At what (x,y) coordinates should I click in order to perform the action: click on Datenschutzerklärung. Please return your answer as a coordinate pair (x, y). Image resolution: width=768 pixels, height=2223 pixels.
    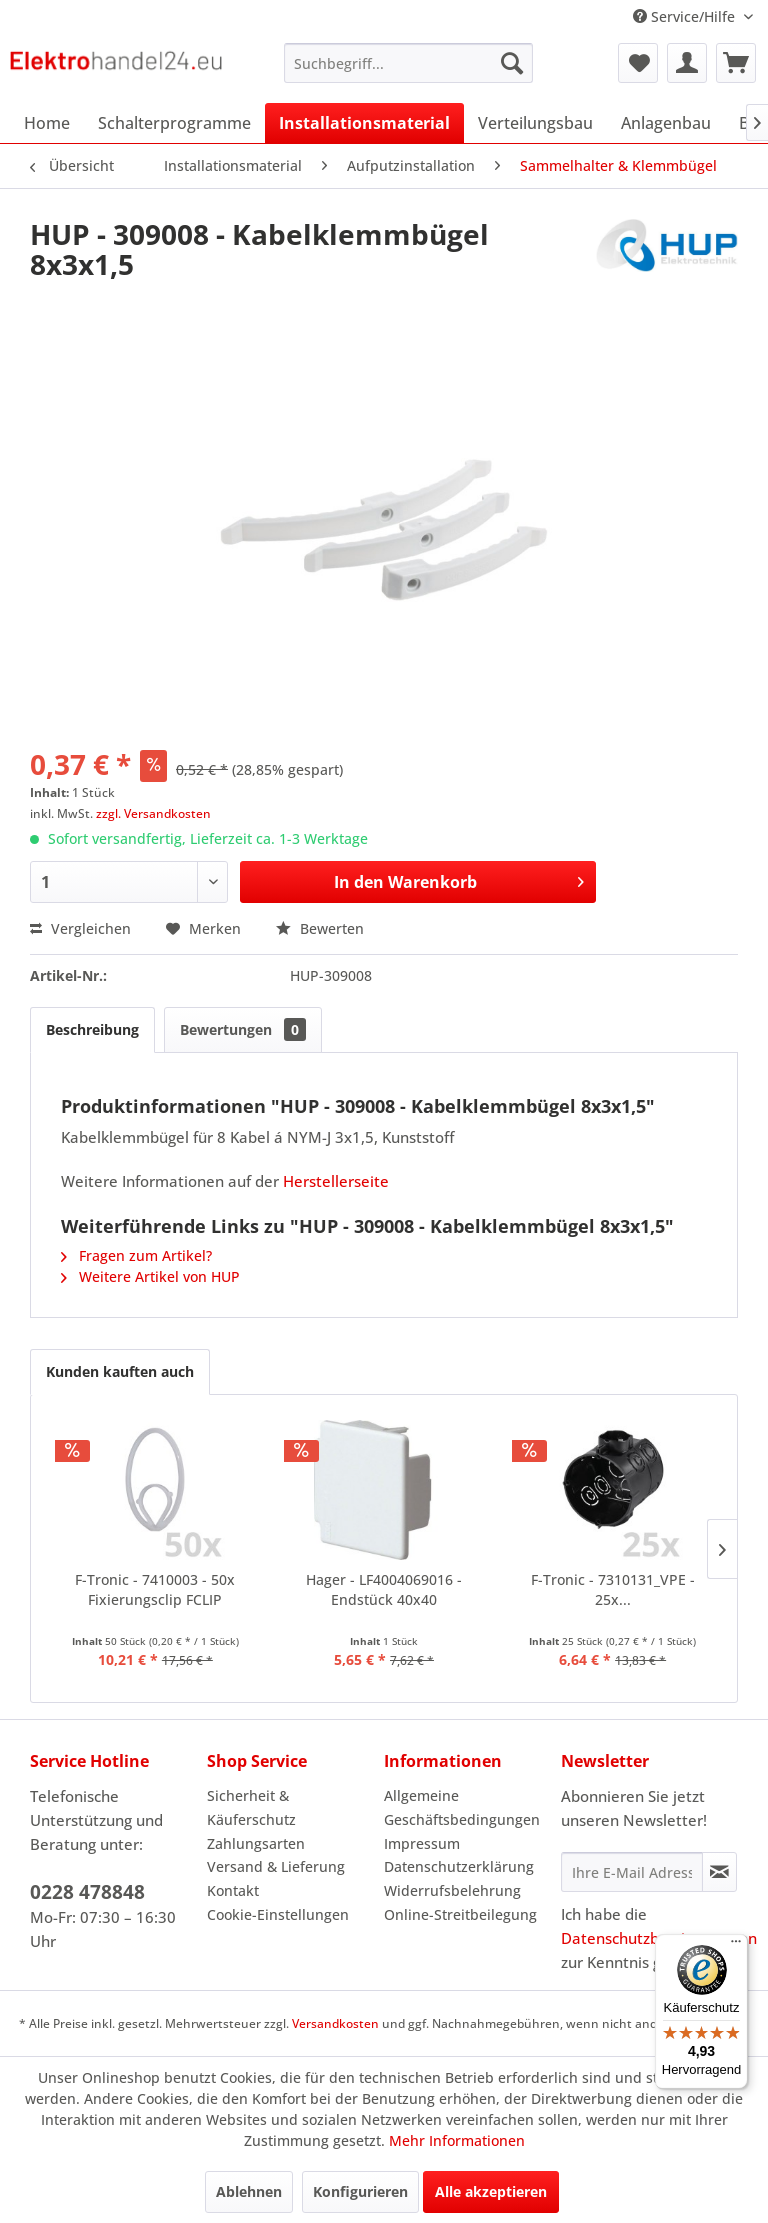
    Looking at the image, I should click on (459, 1866).